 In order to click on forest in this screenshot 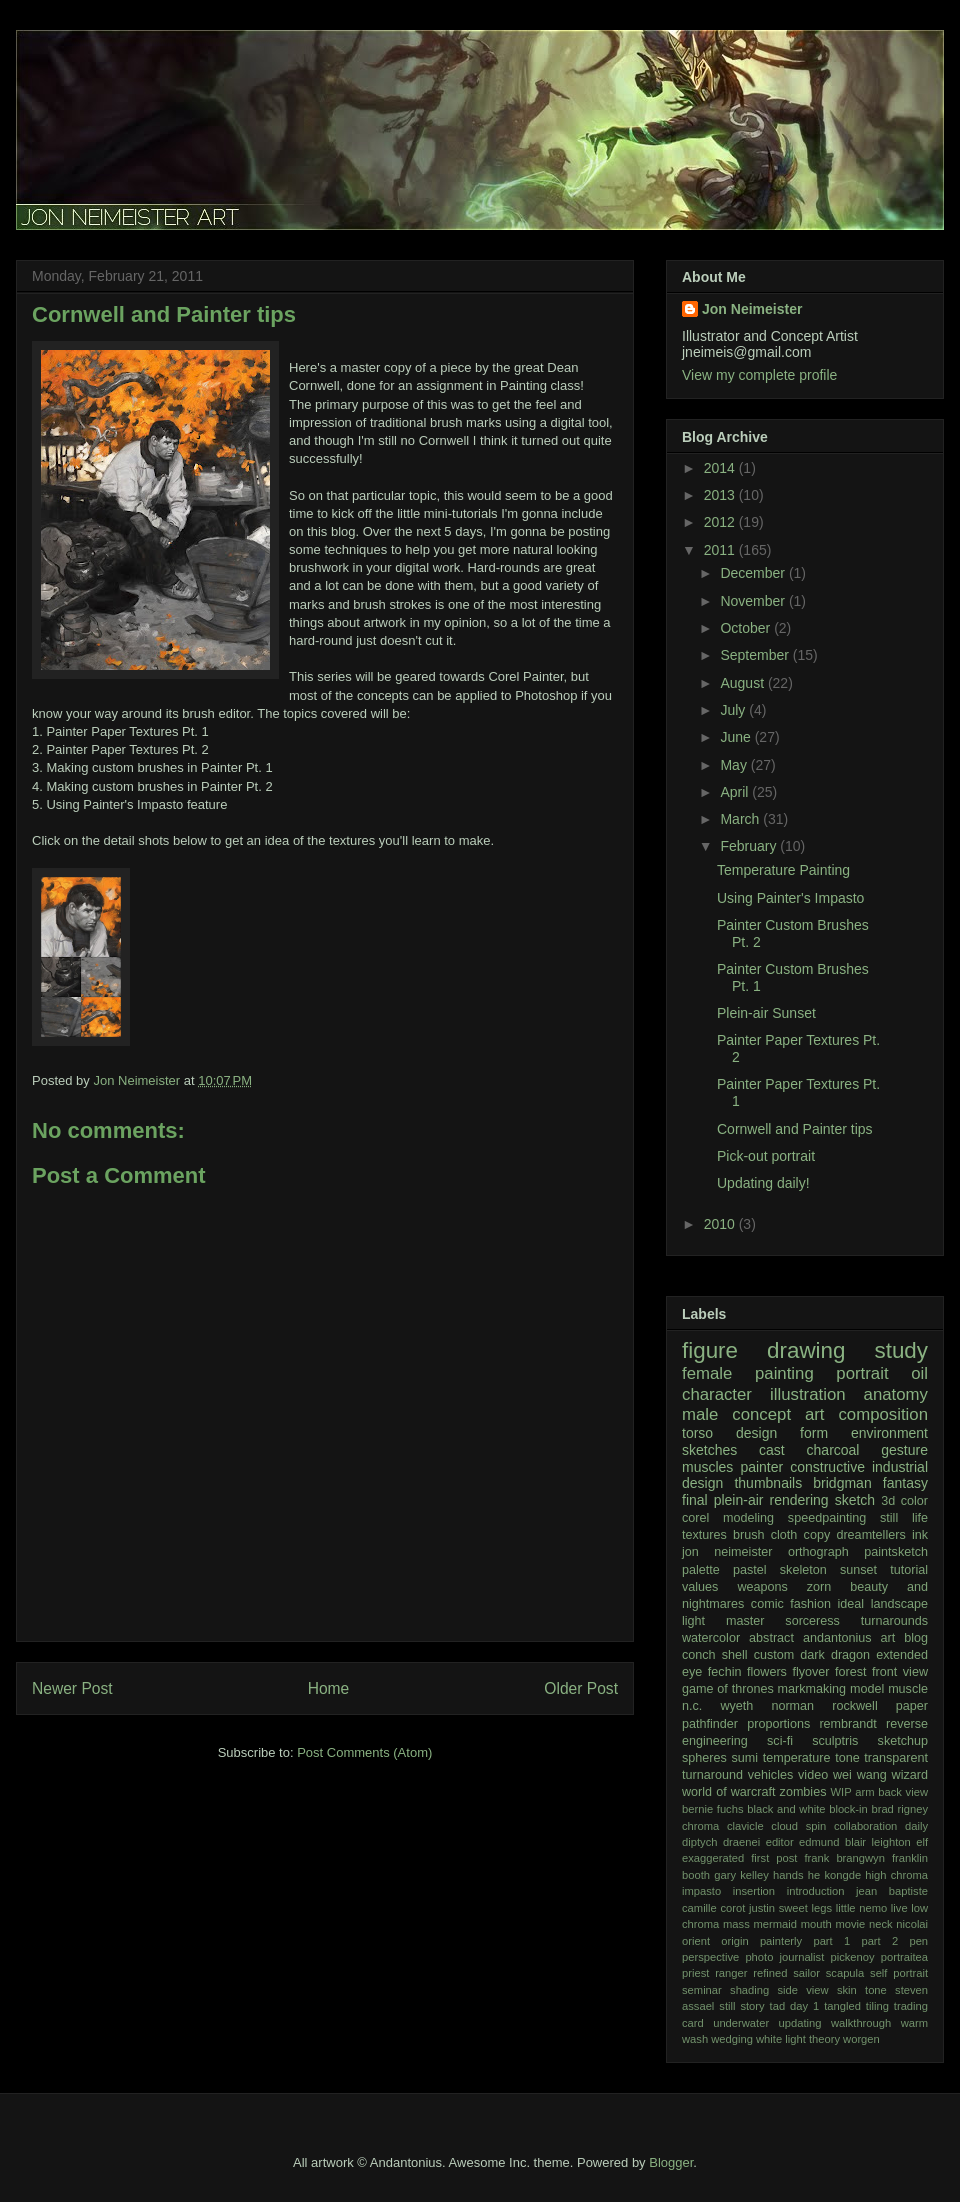, I will do `click(851, 1672)`.